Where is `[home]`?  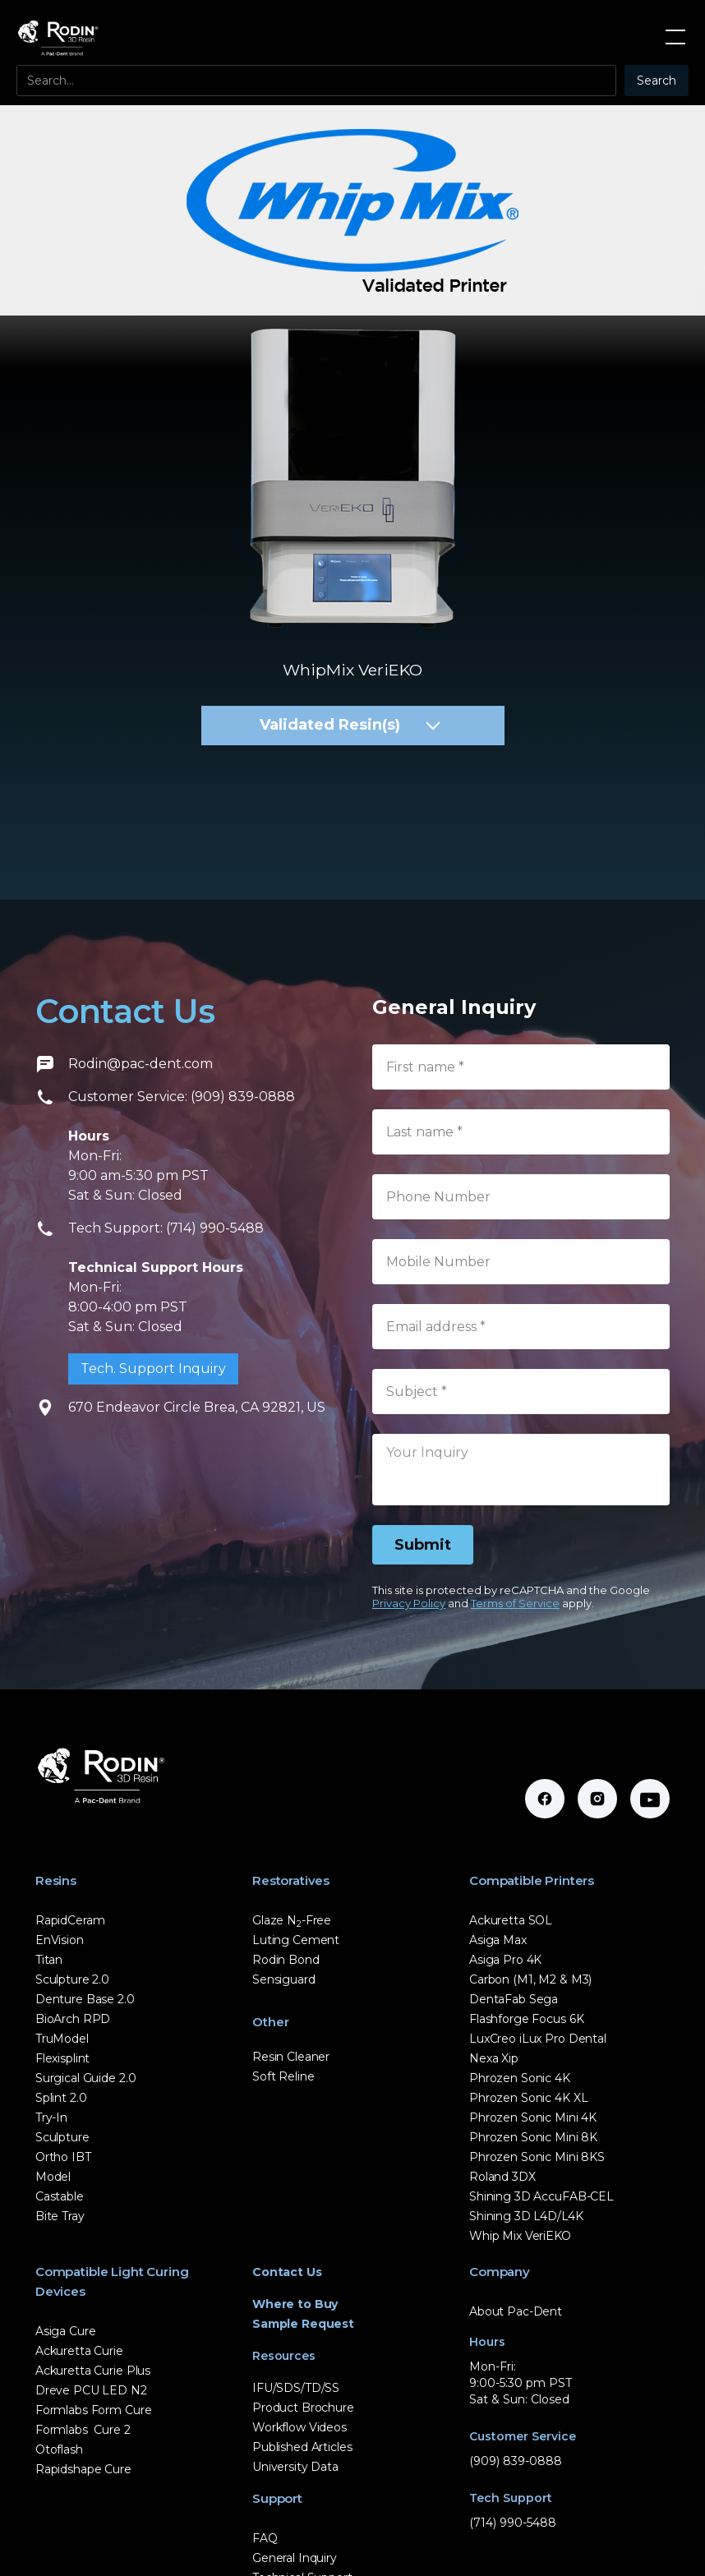
[home] is located at coordinates (57, 36).